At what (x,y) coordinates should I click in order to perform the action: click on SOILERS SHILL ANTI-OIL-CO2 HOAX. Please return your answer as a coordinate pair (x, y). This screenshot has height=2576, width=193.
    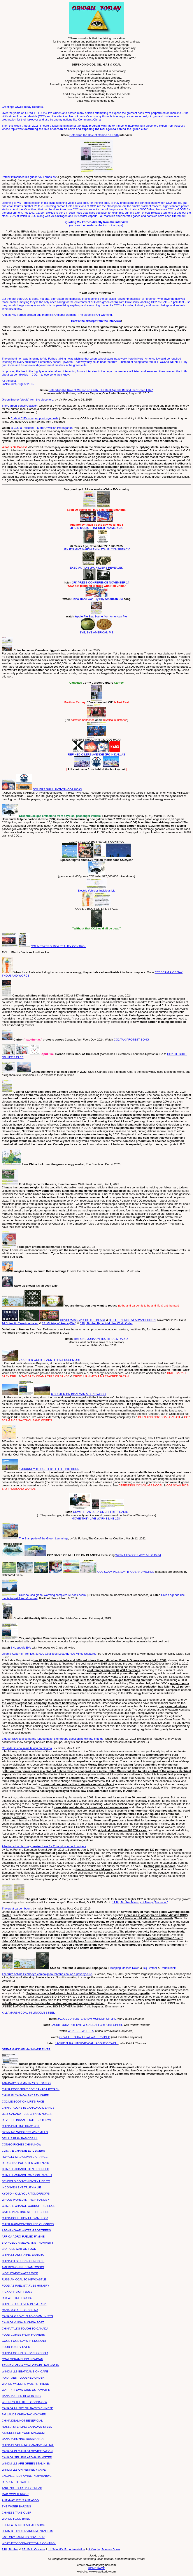
    Looking at the image, I should click on (57, 789).